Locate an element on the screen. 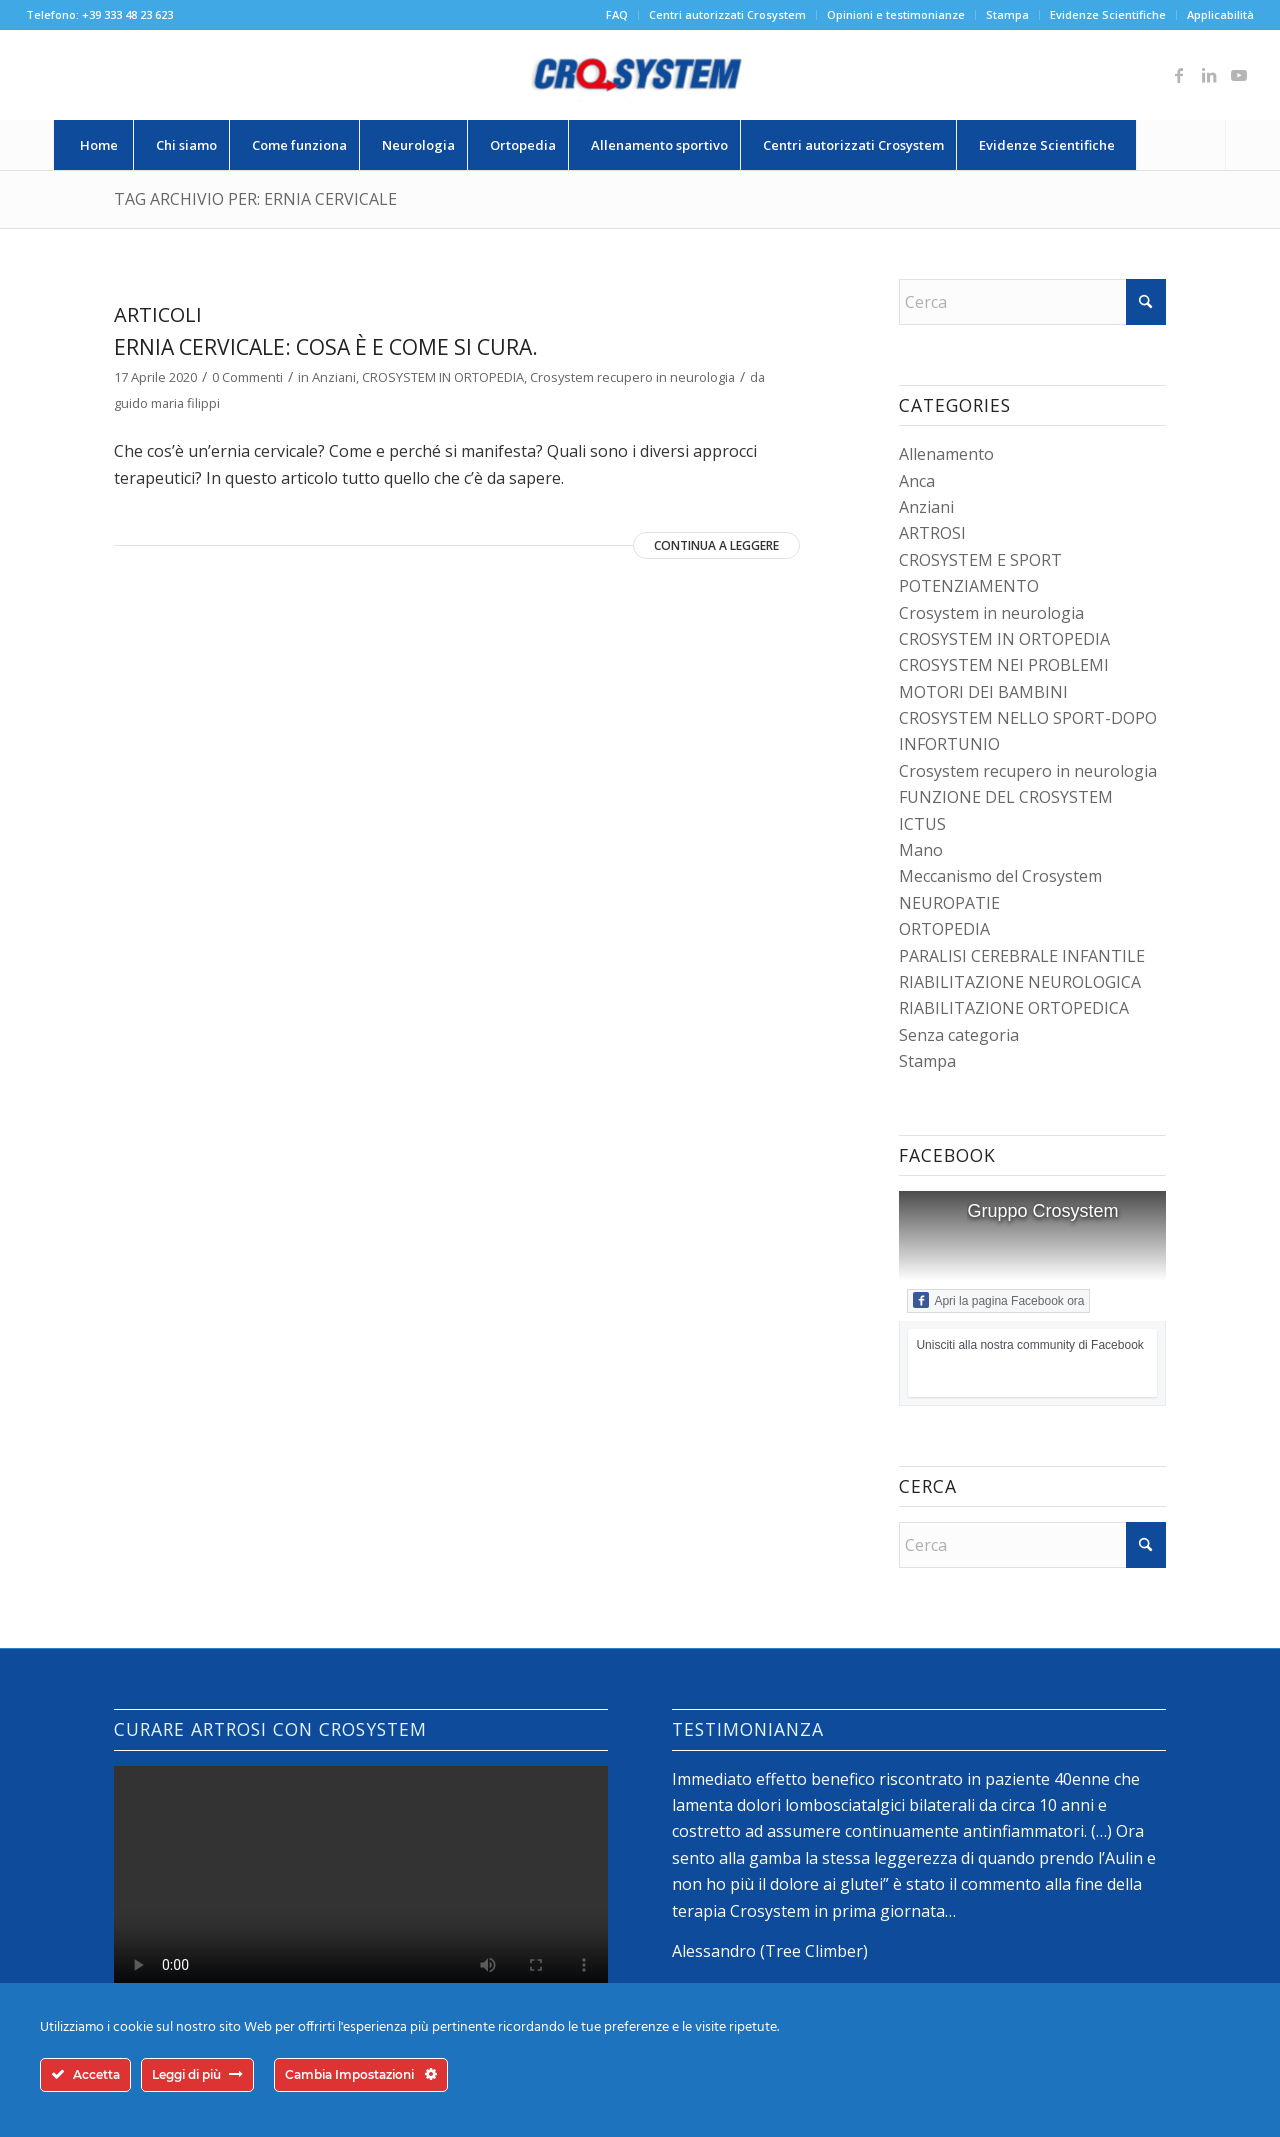  Stampa is located at coordinates (1007, 14).